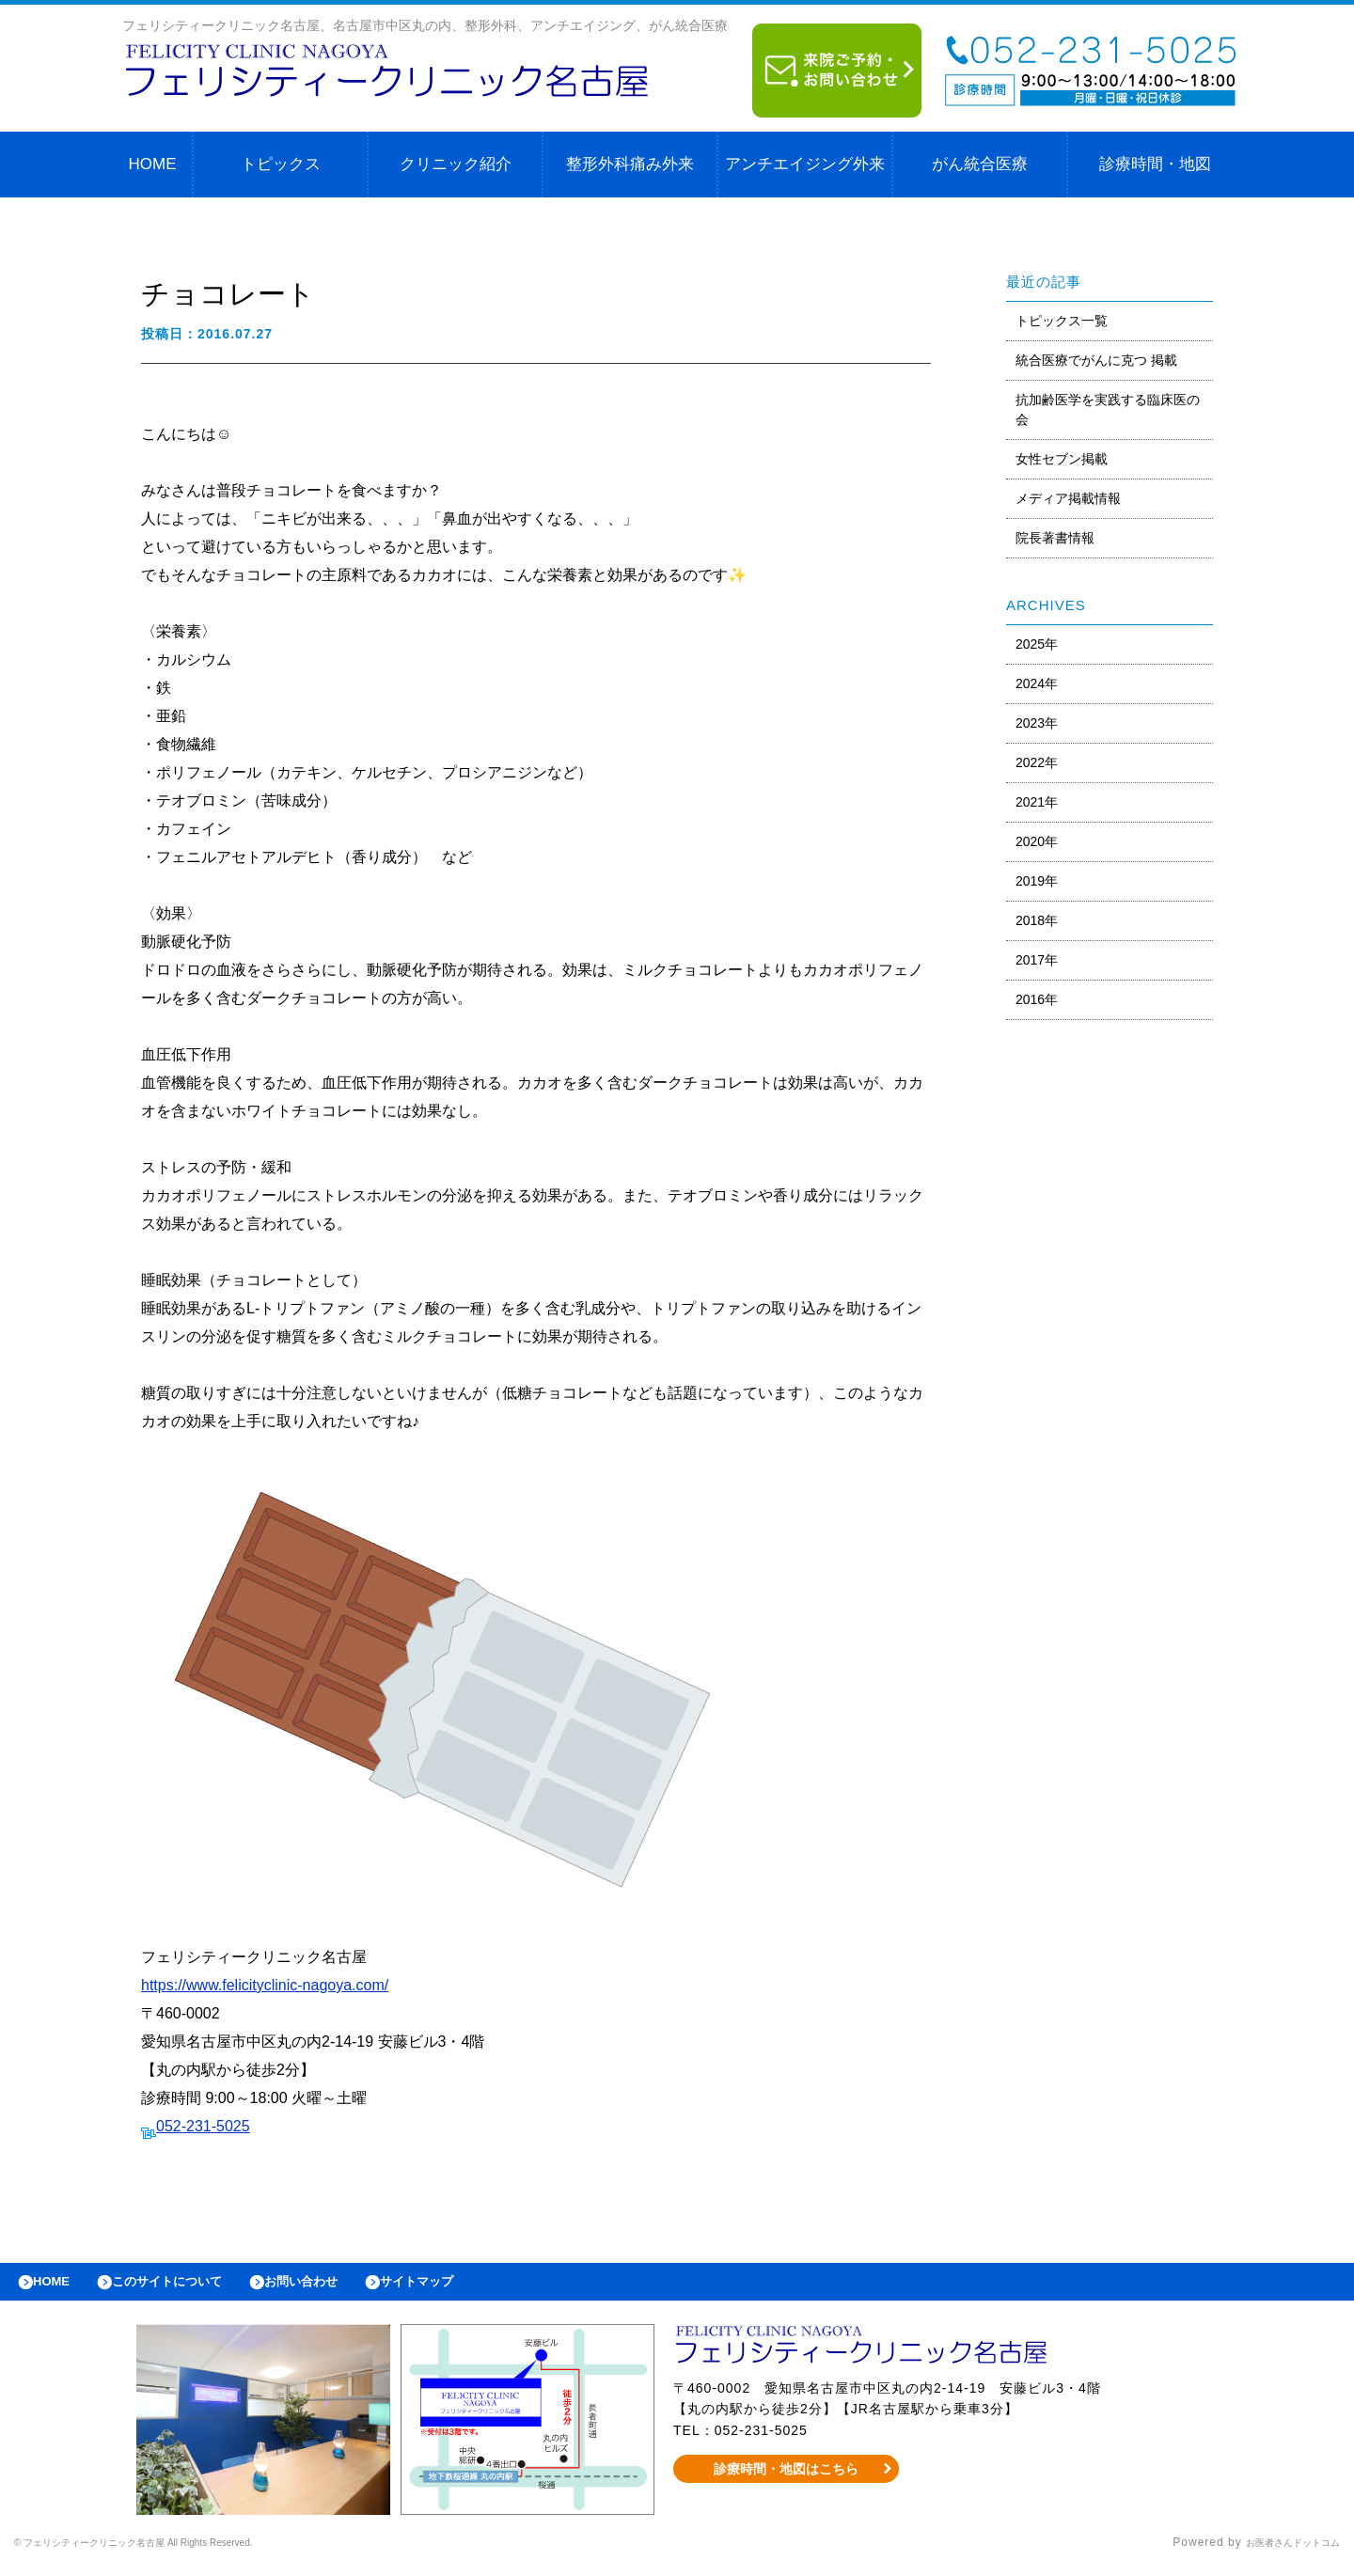 The height and width of the screenshot is (2576, 1354). I want to click on 2025年, so click(1037, 644).